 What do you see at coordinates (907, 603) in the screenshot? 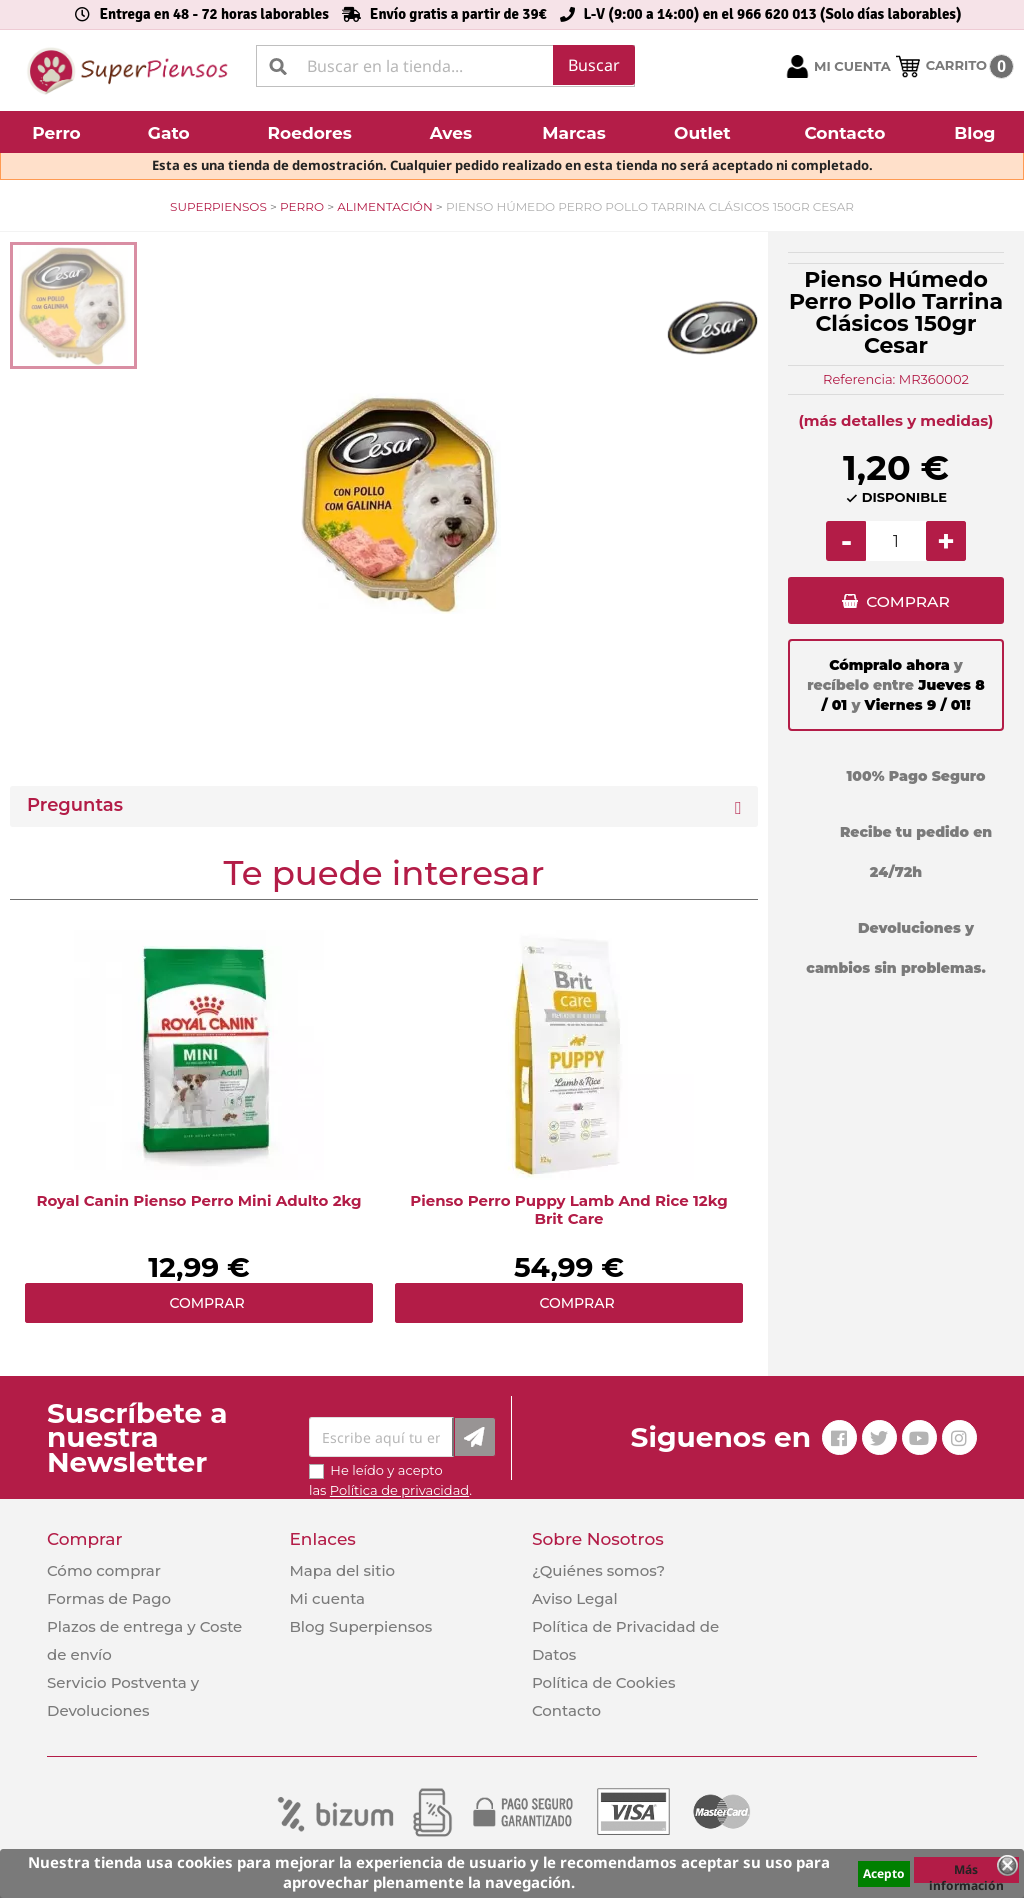
I see `COMPRAR` at bounding box center [907, 603].